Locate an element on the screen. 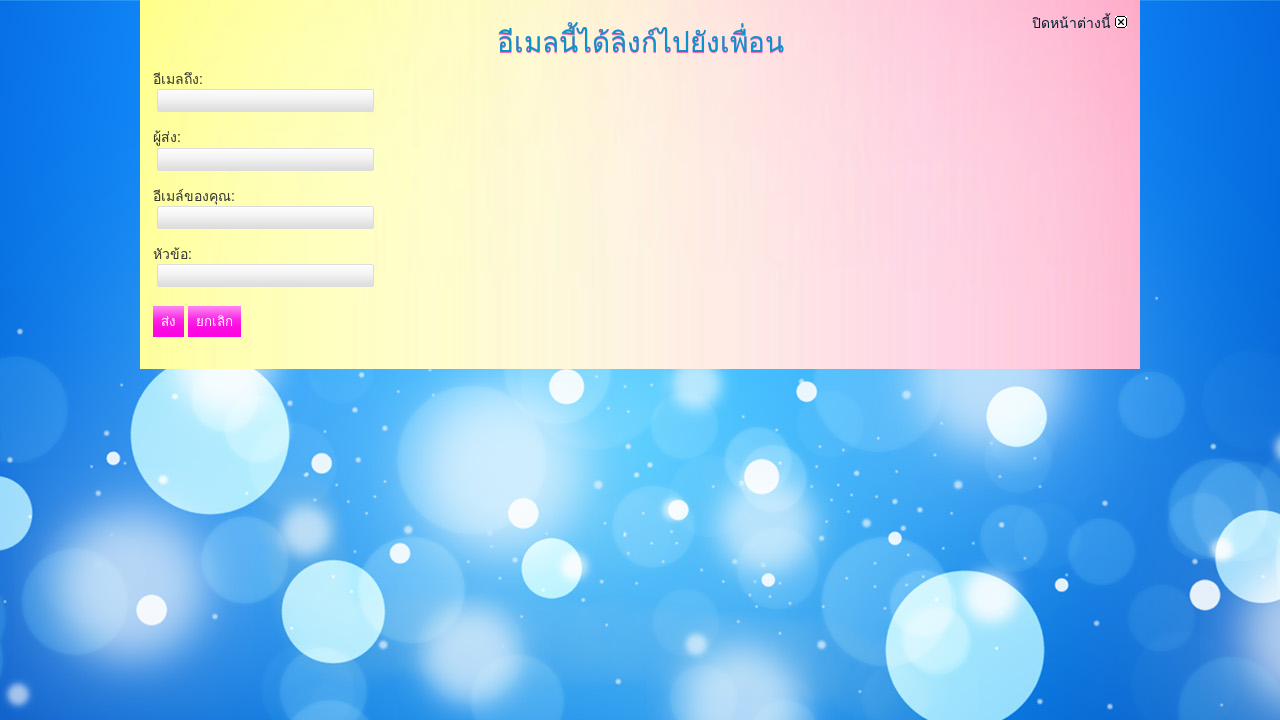 Image resolution: width=1280 pixels, height=720 pixels. ปิดหน้าต่างนี้ is located at coordinates (1079, 23).